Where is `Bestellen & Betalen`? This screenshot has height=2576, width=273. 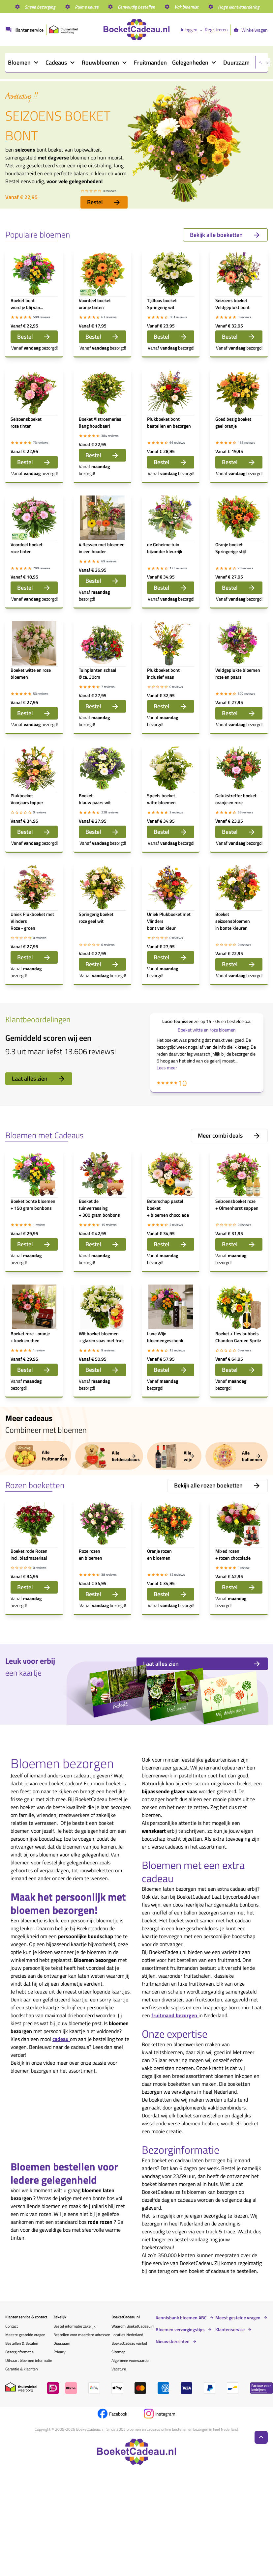 Bestellen & Betalen is located at coordinates (21, 2343).